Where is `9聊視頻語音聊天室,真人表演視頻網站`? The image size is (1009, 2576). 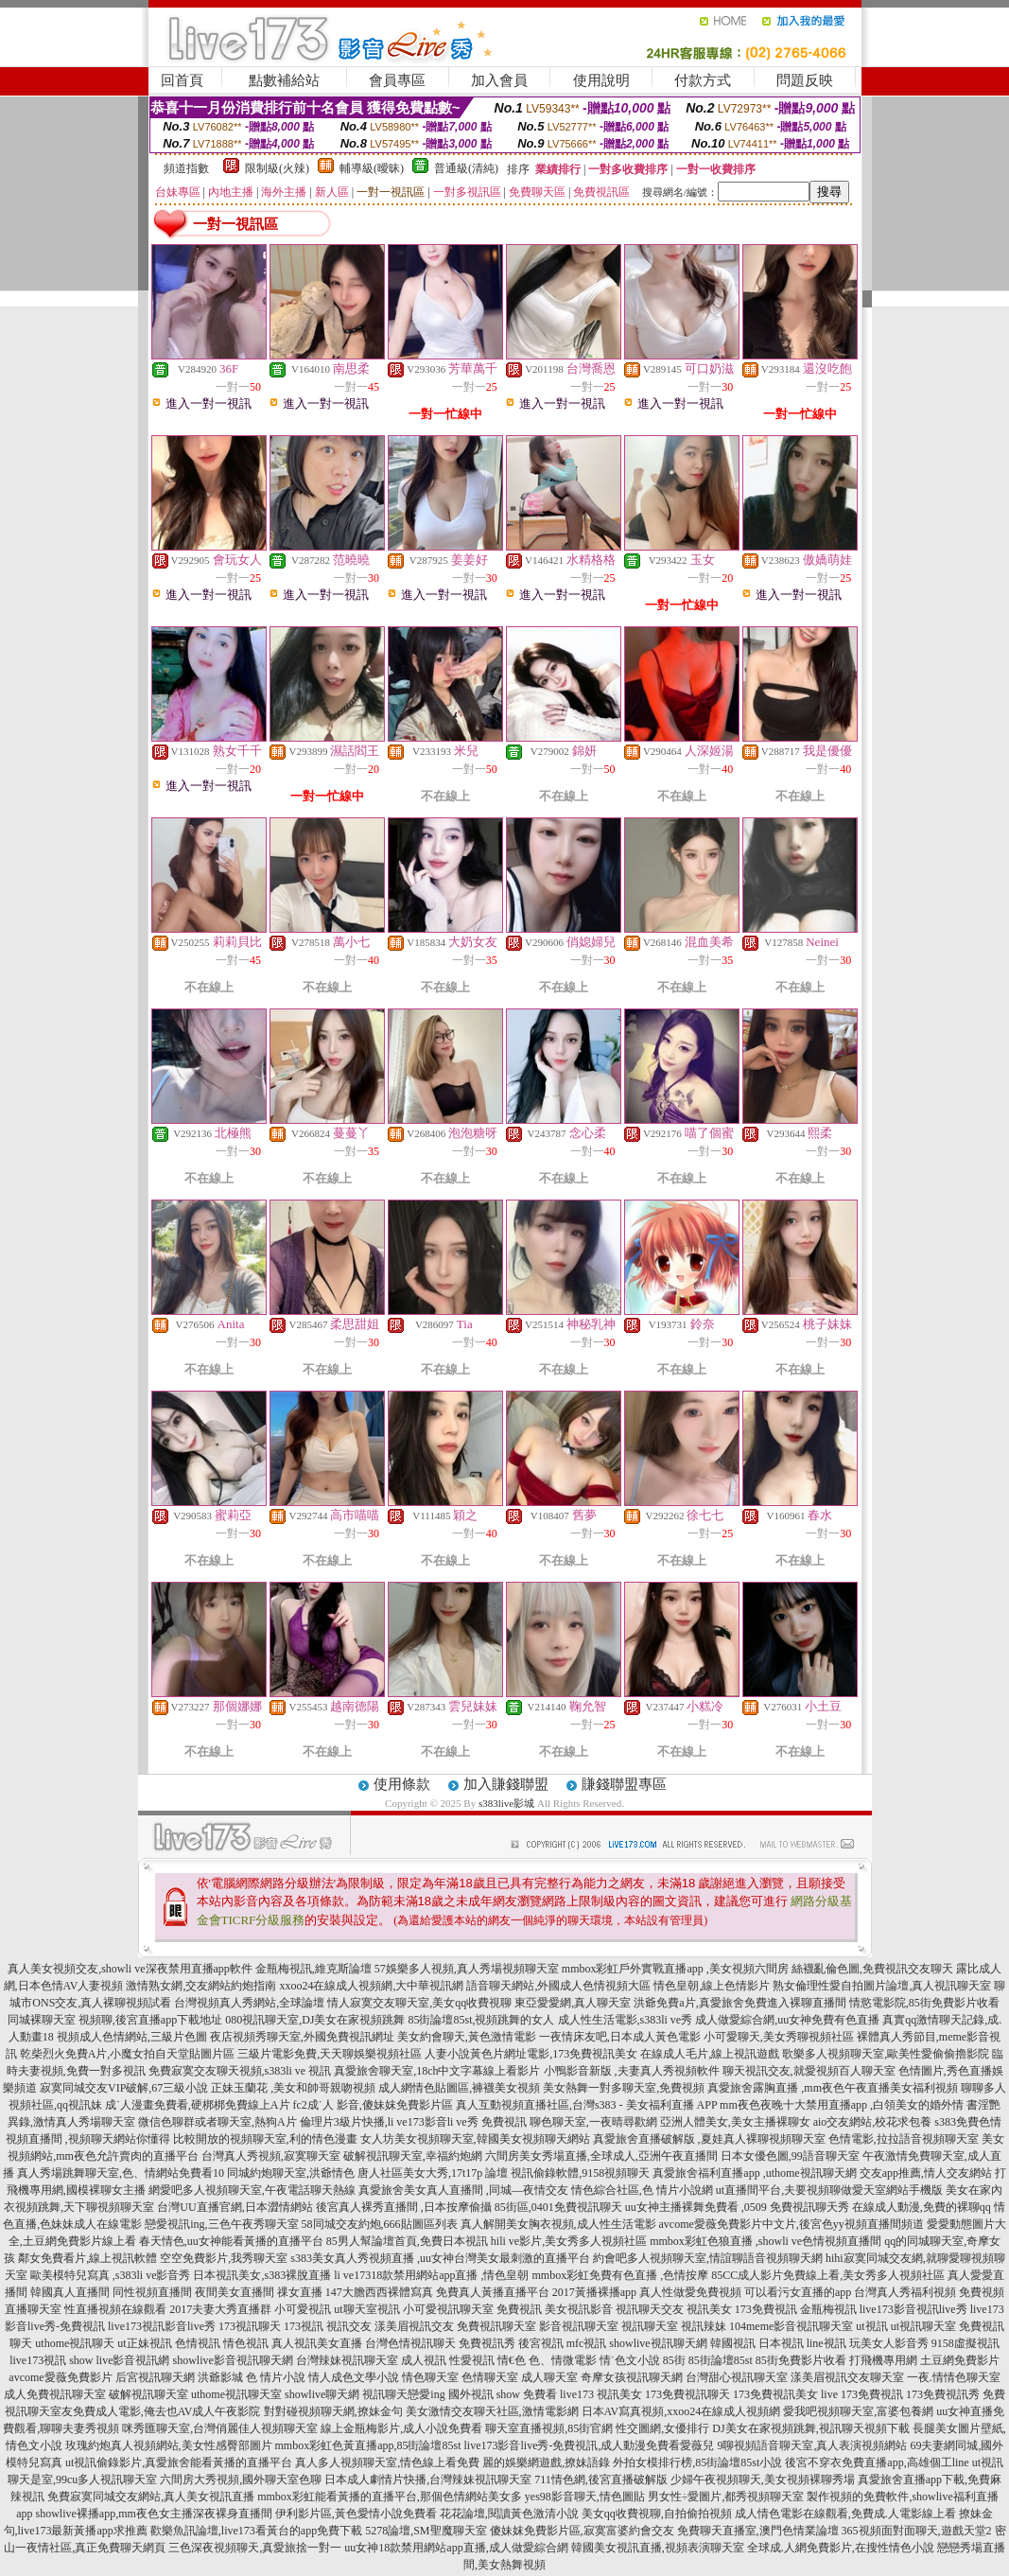
9聊視頻語音聊天室,真人表演視頻網站 is located at coordinates (812, 2445).